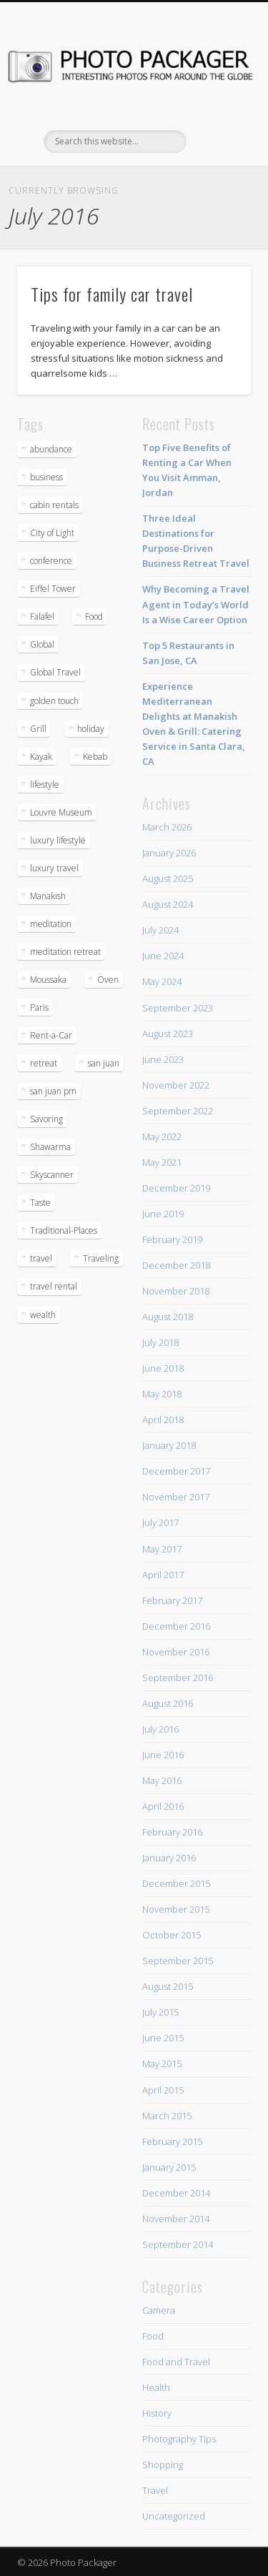 The width and height of the screenshot is (268, 2576). Describe the element at coordinates (55, 672) in the screenshot. I see `Global Travel [Global Travel (1 item)]` at that location.